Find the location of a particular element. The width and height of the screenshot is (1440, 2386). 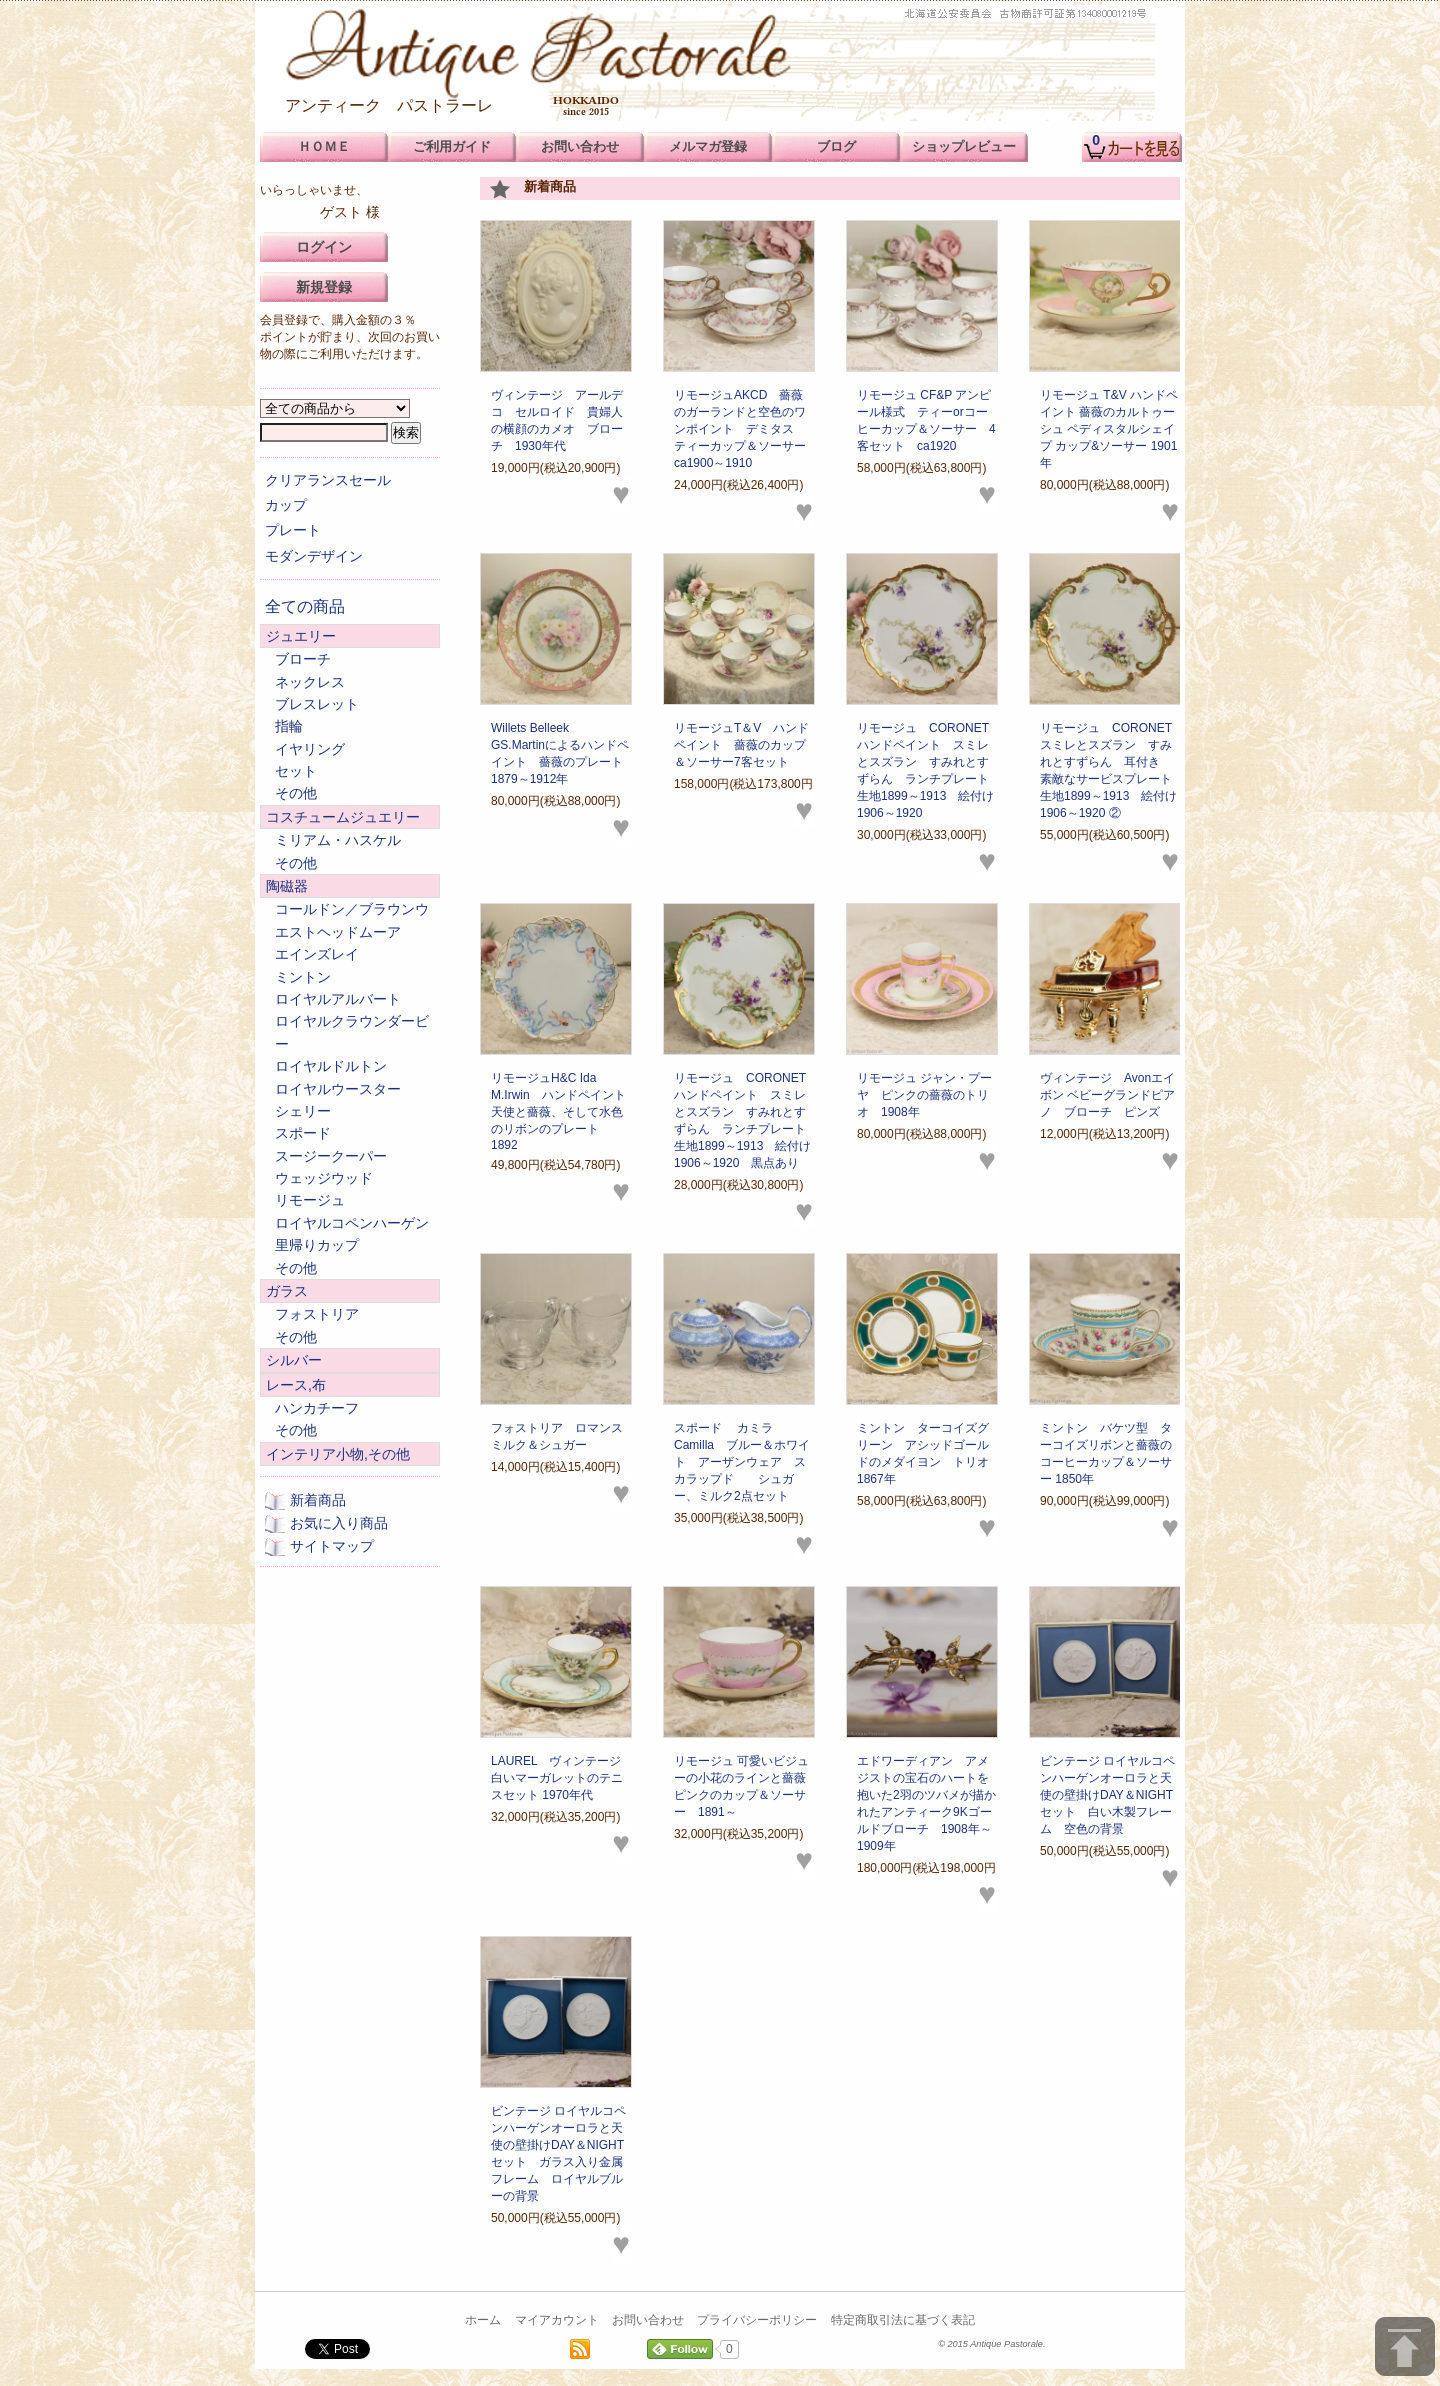

特定商取引法に基づく表記 is located at coordinates (903, 2320).